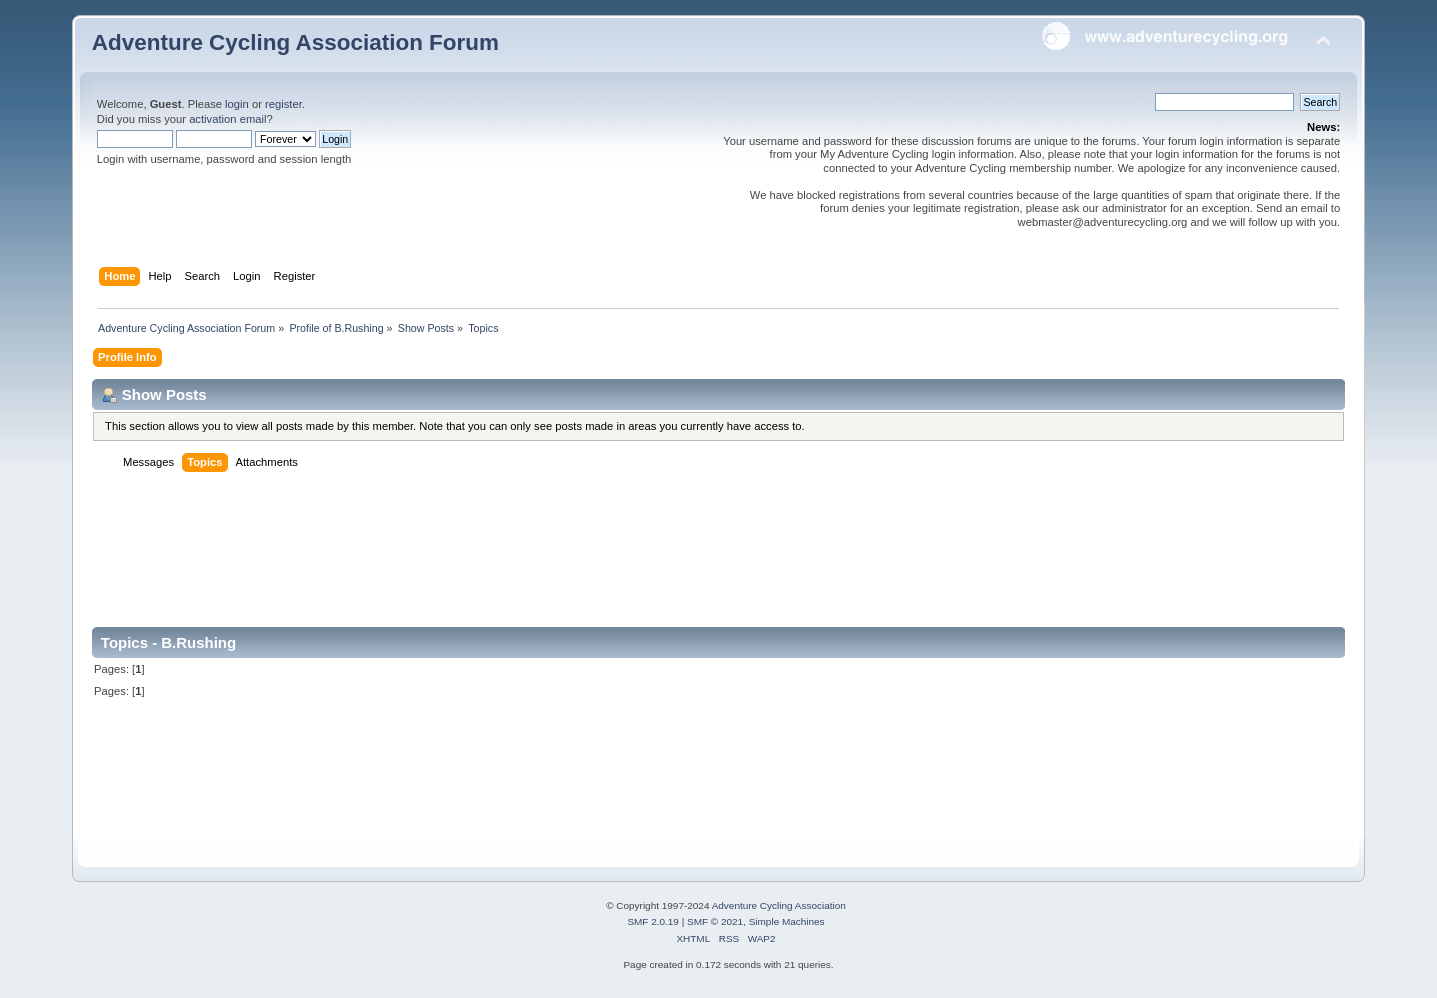 This screenshot has width=1437, height=998. I want to click on Adventure Cycling Association, so click(779, 905).